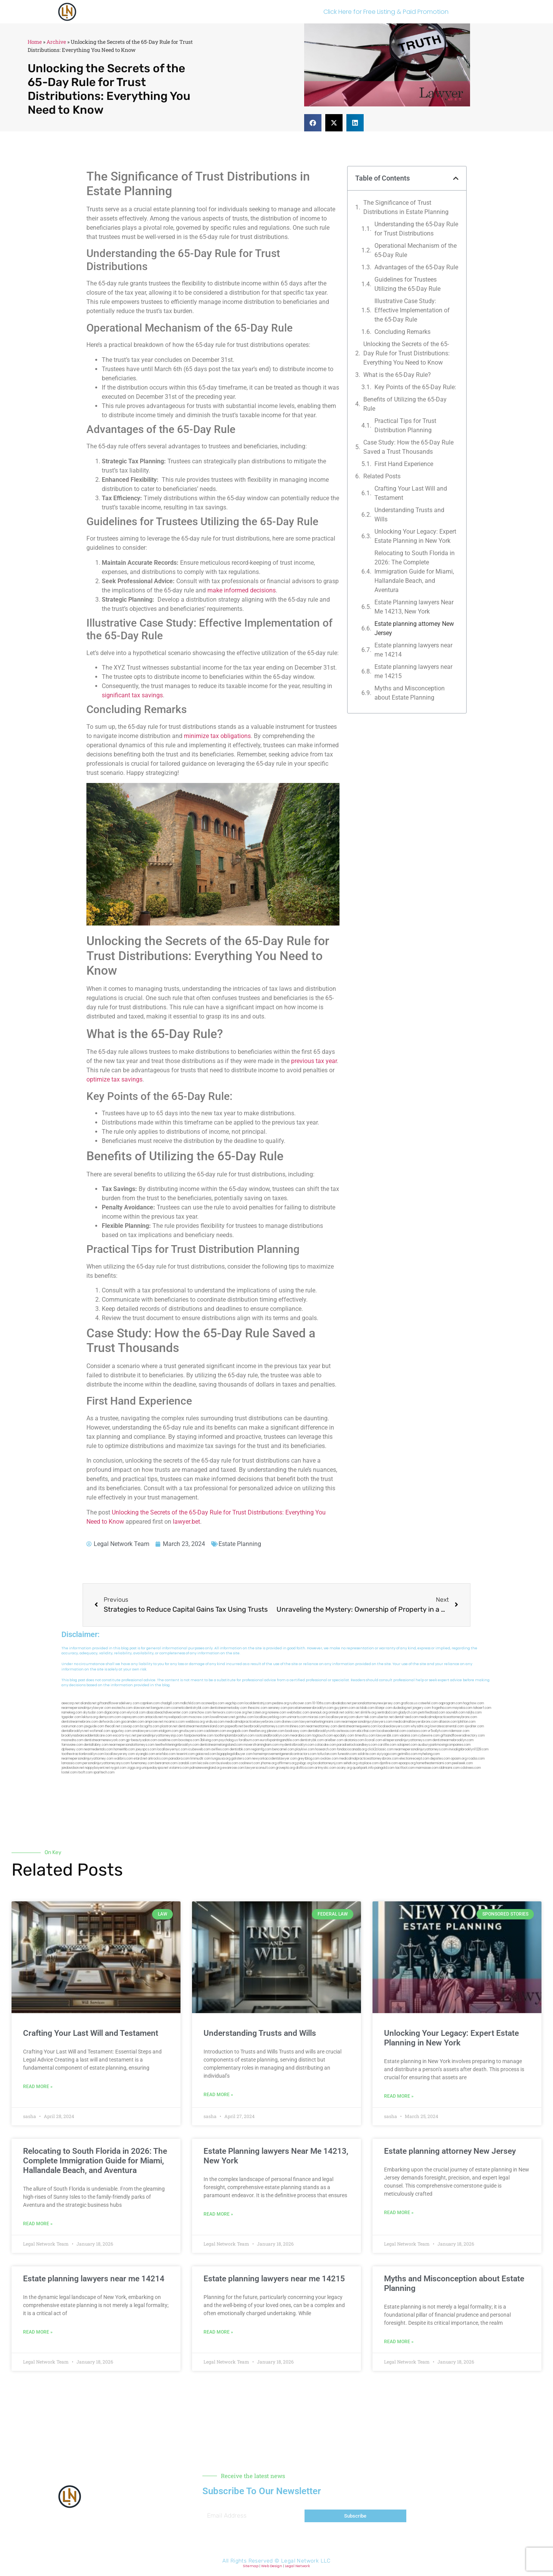  What do you see at coordinates (365, 1735) in the screenshot?
I see `timesfcu.com` at bounding box center [365, 1735].